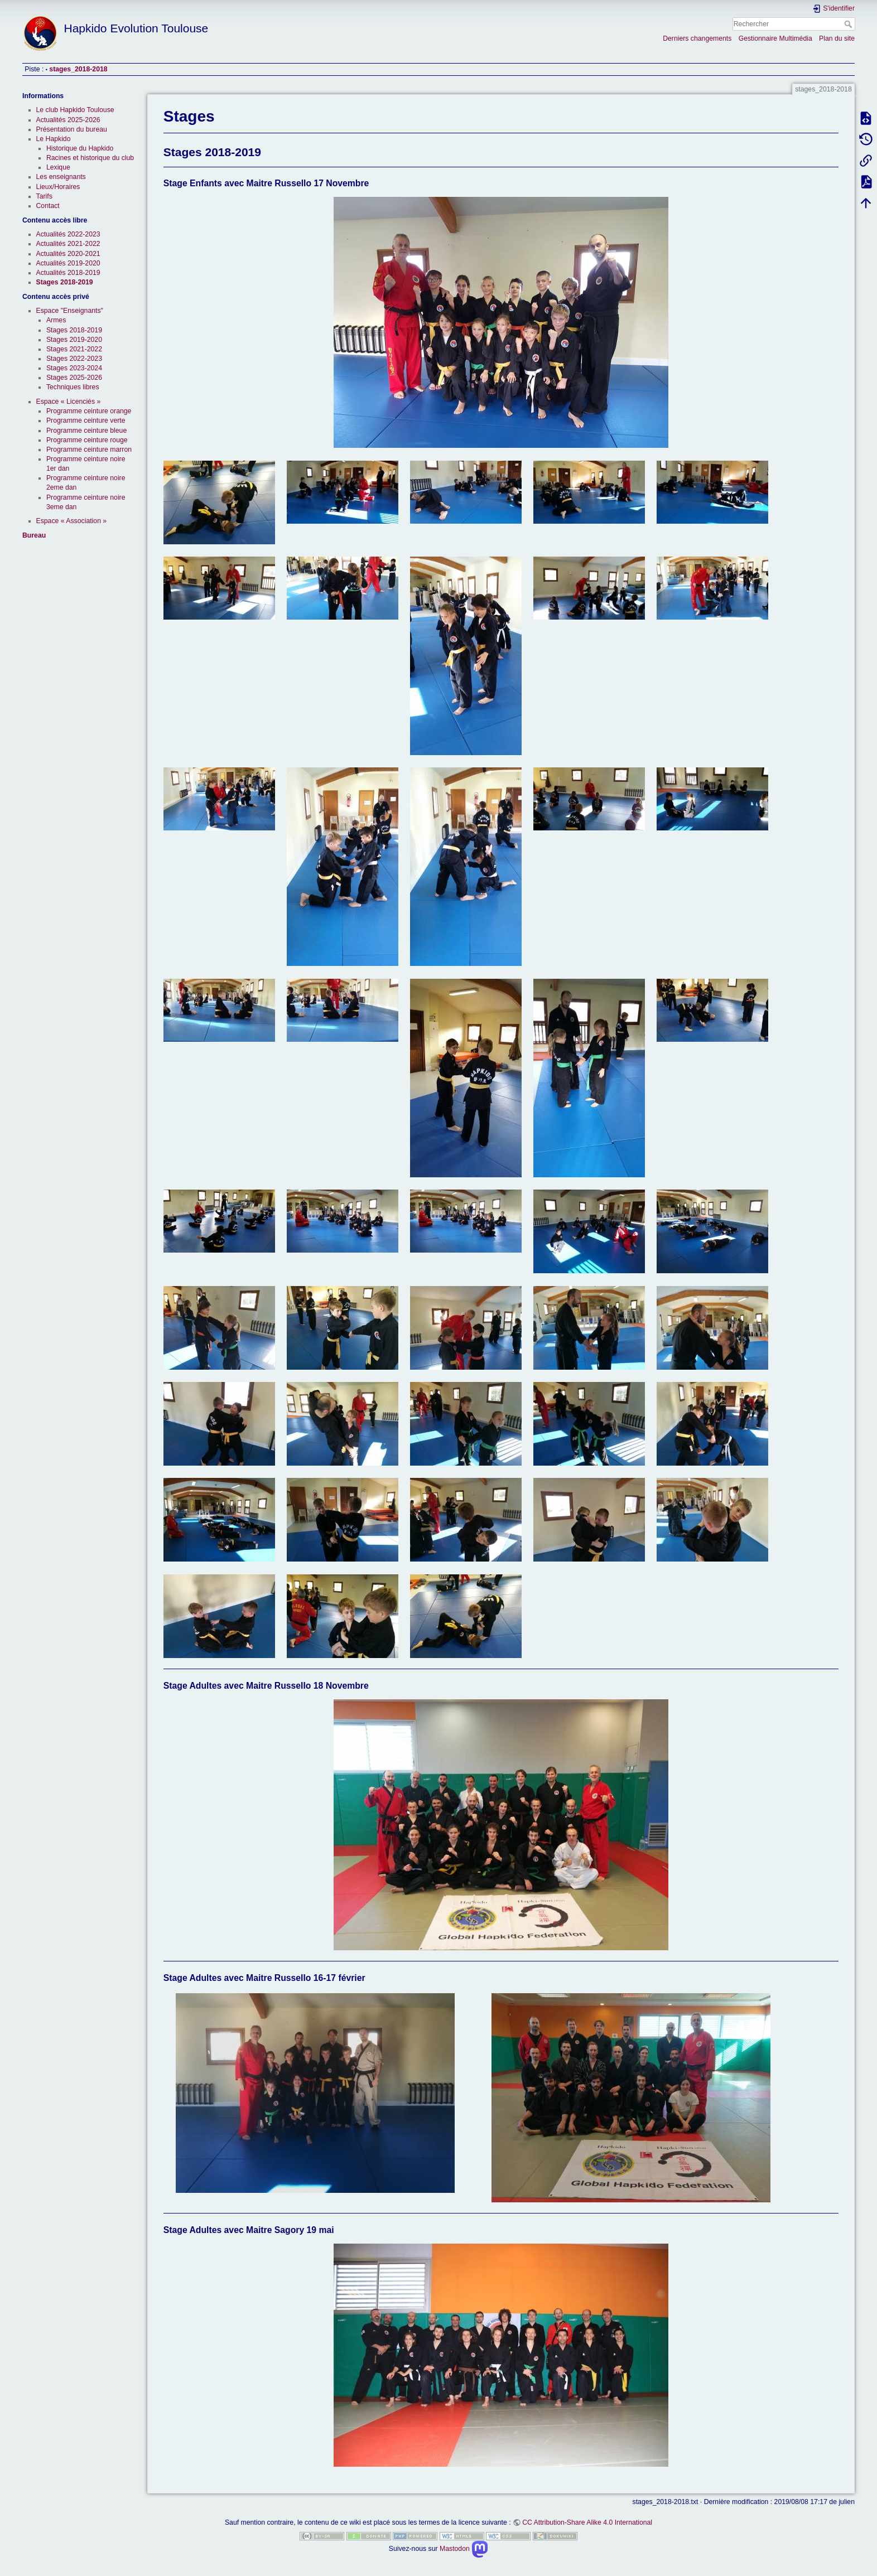 The height and width of the screenshot is (2576, 877). Describe the element at coordinates (71, 129) in the screenshot. I see `Présentation du bureau` at that location.